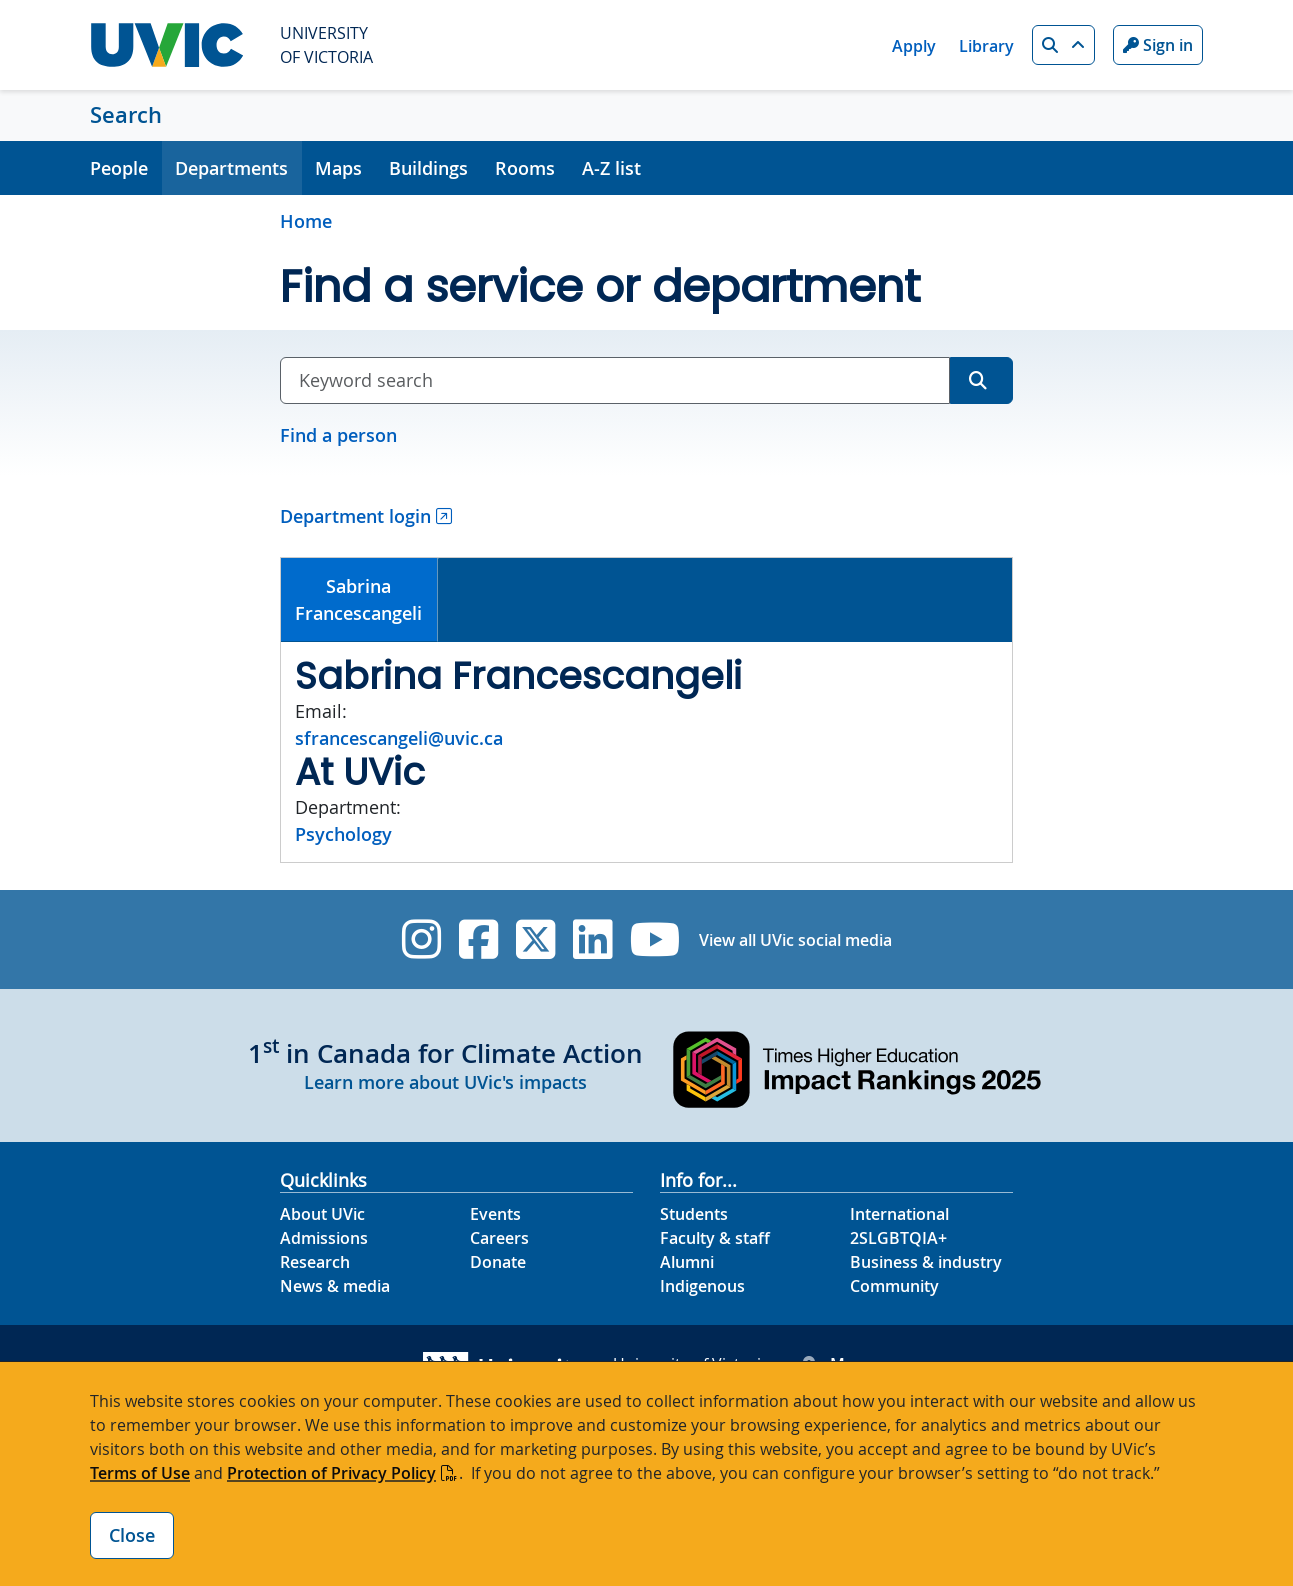 The height and width of the screenshot is (1586, 1293). What do you see at coordinates (428, 168) in the screenshot?
I see `Buildings` at bounding box center [428, 168].